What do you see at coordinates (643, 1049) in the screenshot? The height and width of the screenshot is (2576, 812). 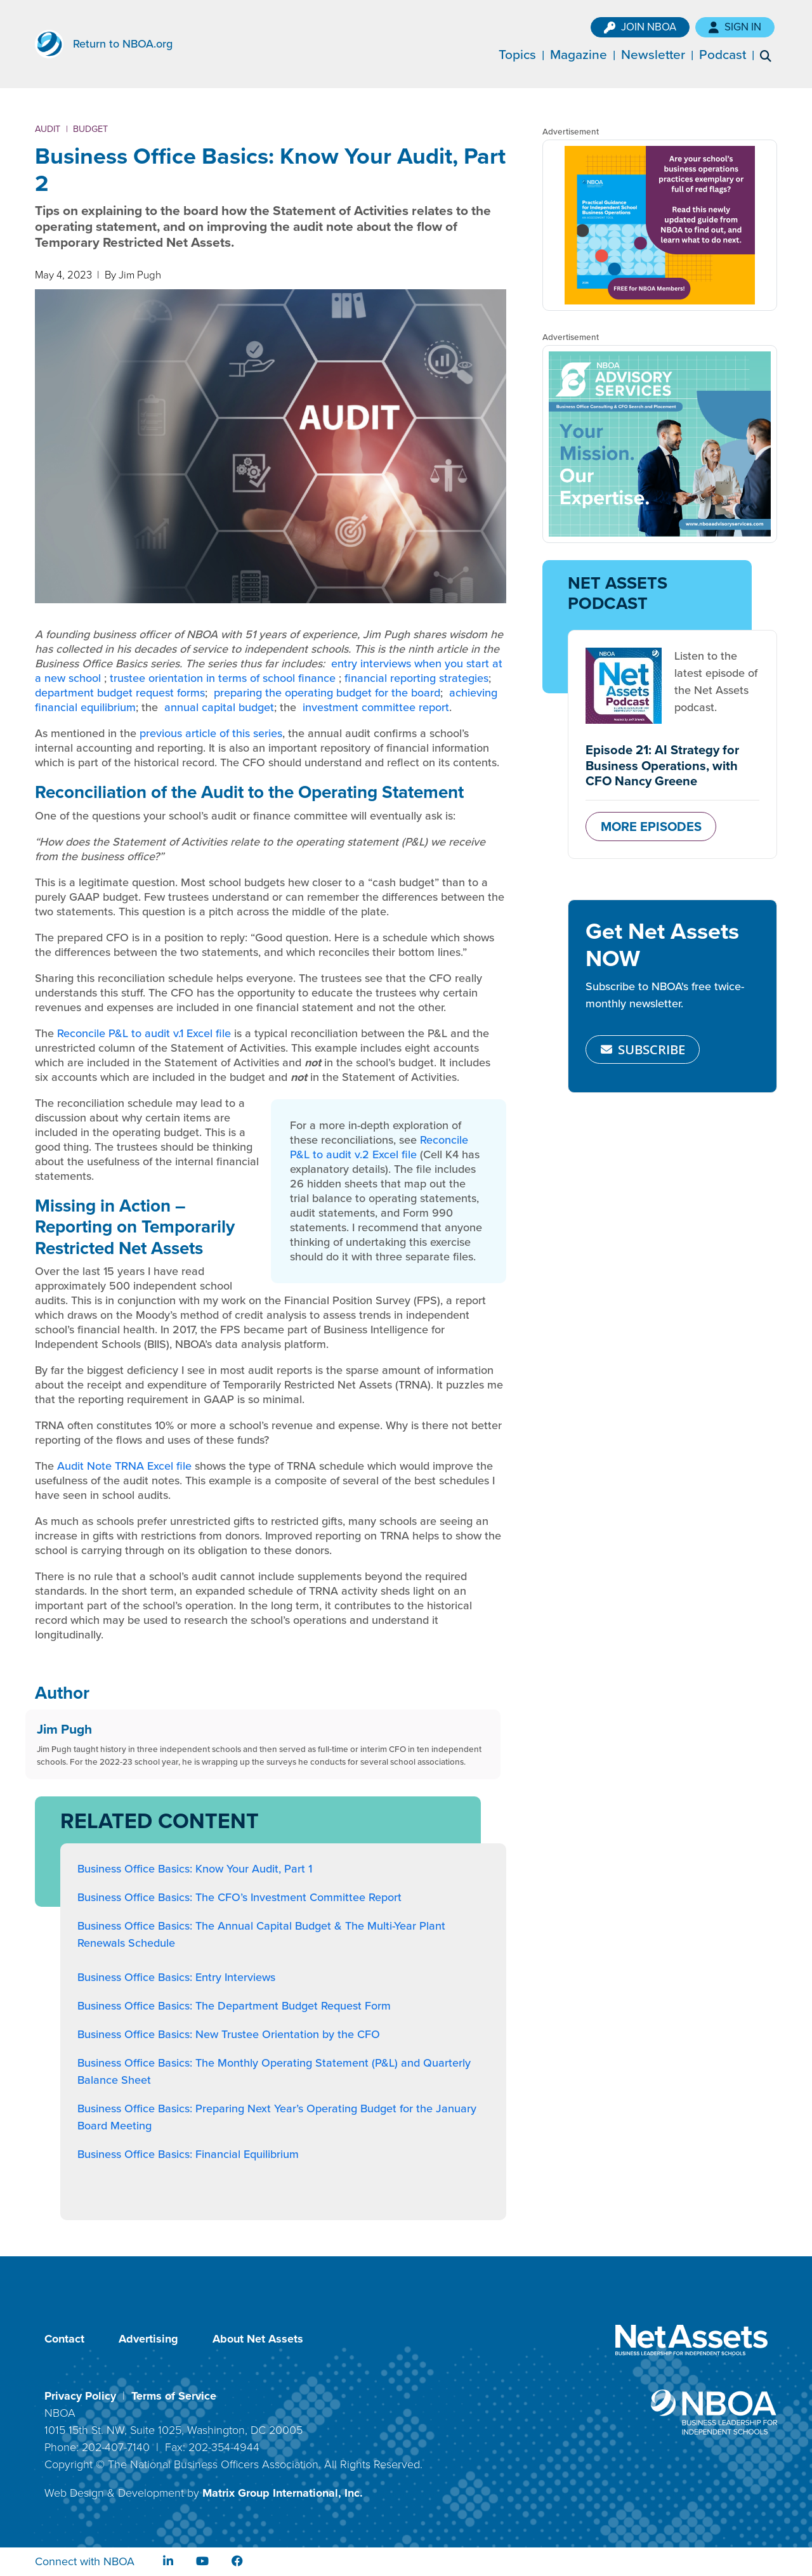 I see `SUBSCRIBE` at bounding box center [643, 1049].